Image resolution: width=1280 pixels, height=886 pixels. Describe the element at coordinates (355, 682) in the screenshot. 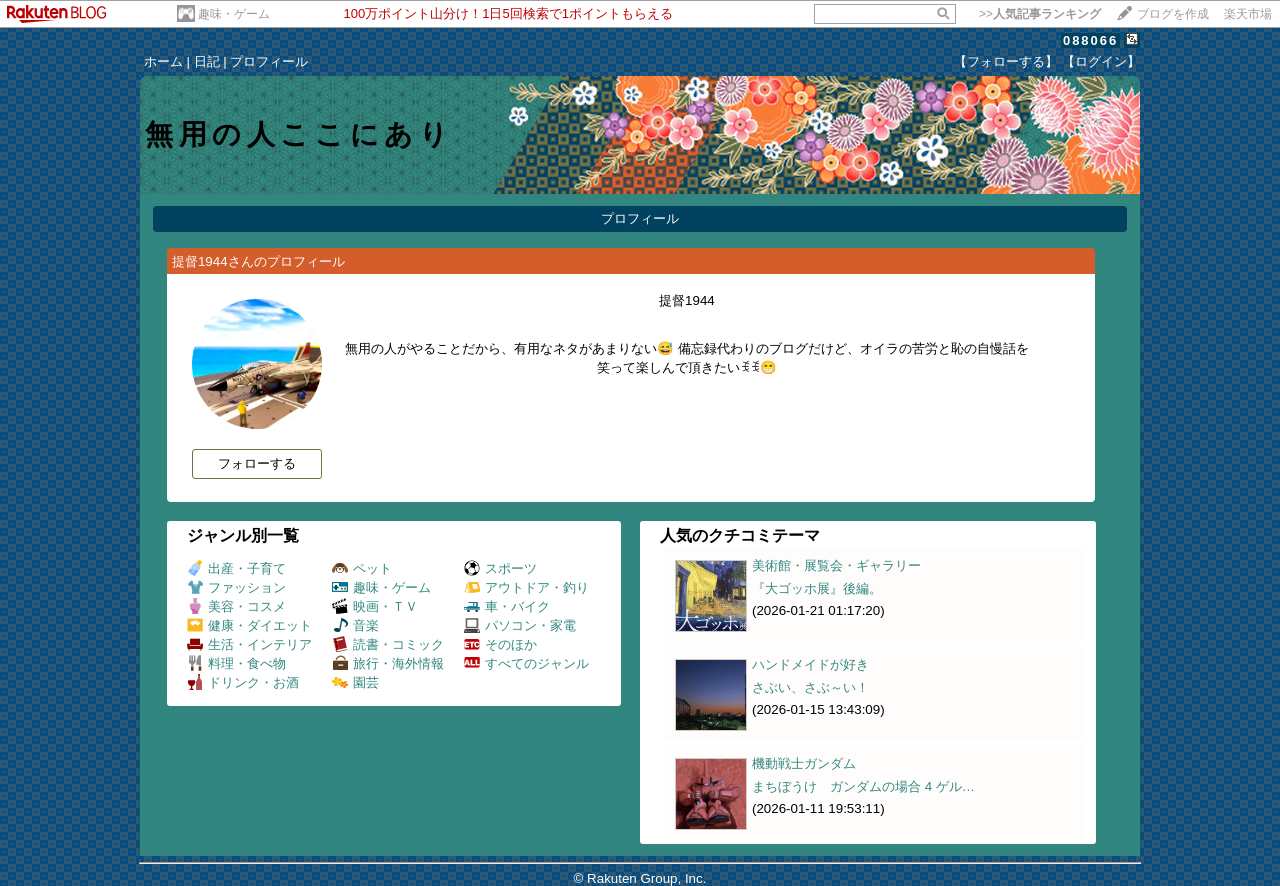

I see `園芸` at that location.